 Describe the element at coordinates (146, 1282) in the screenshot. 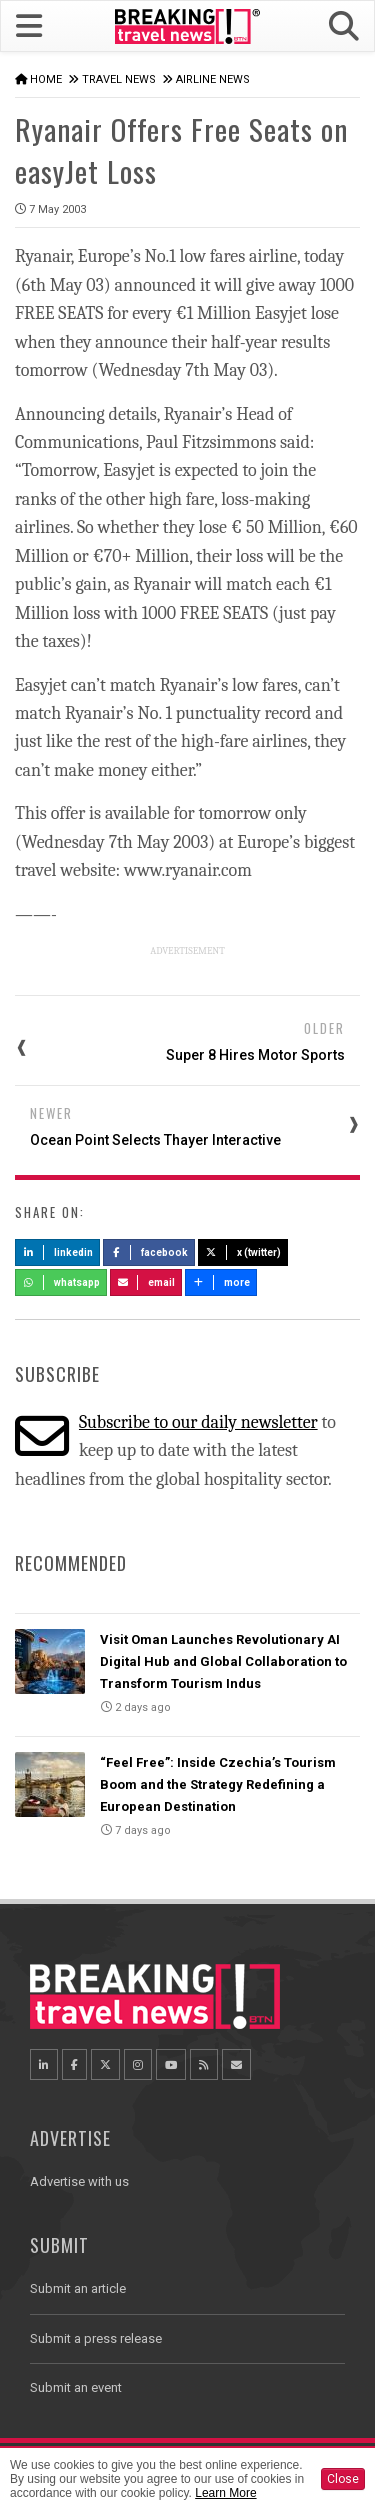

I see `Email` at that location.